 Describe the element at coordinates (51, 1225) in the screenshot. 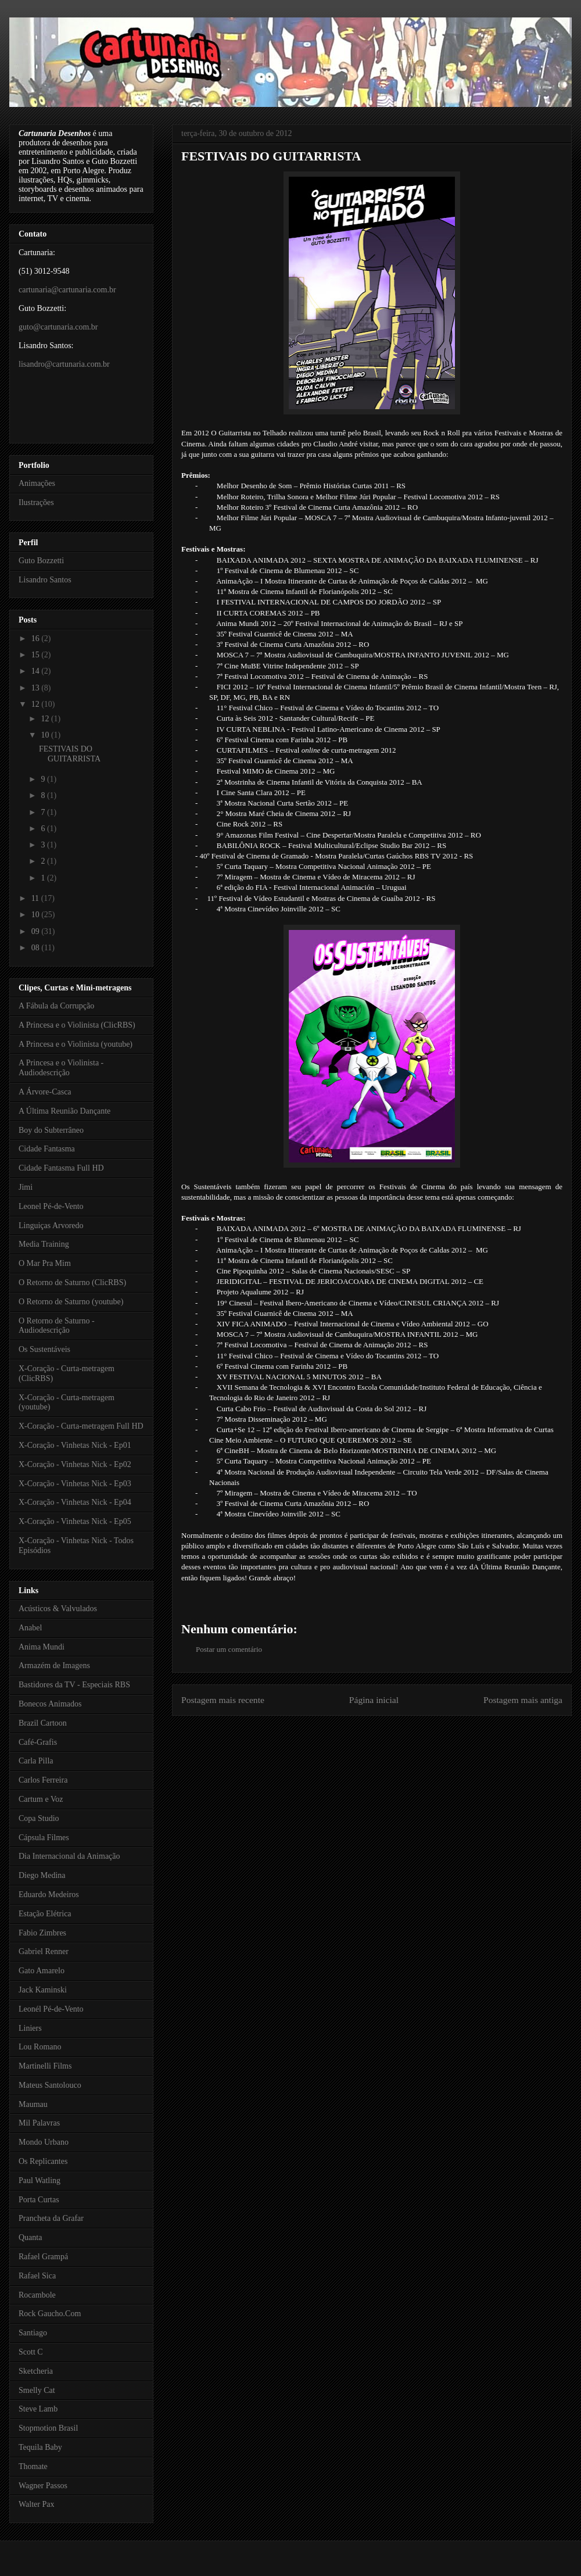

I see `Linguiças Arvoredo` at that location.